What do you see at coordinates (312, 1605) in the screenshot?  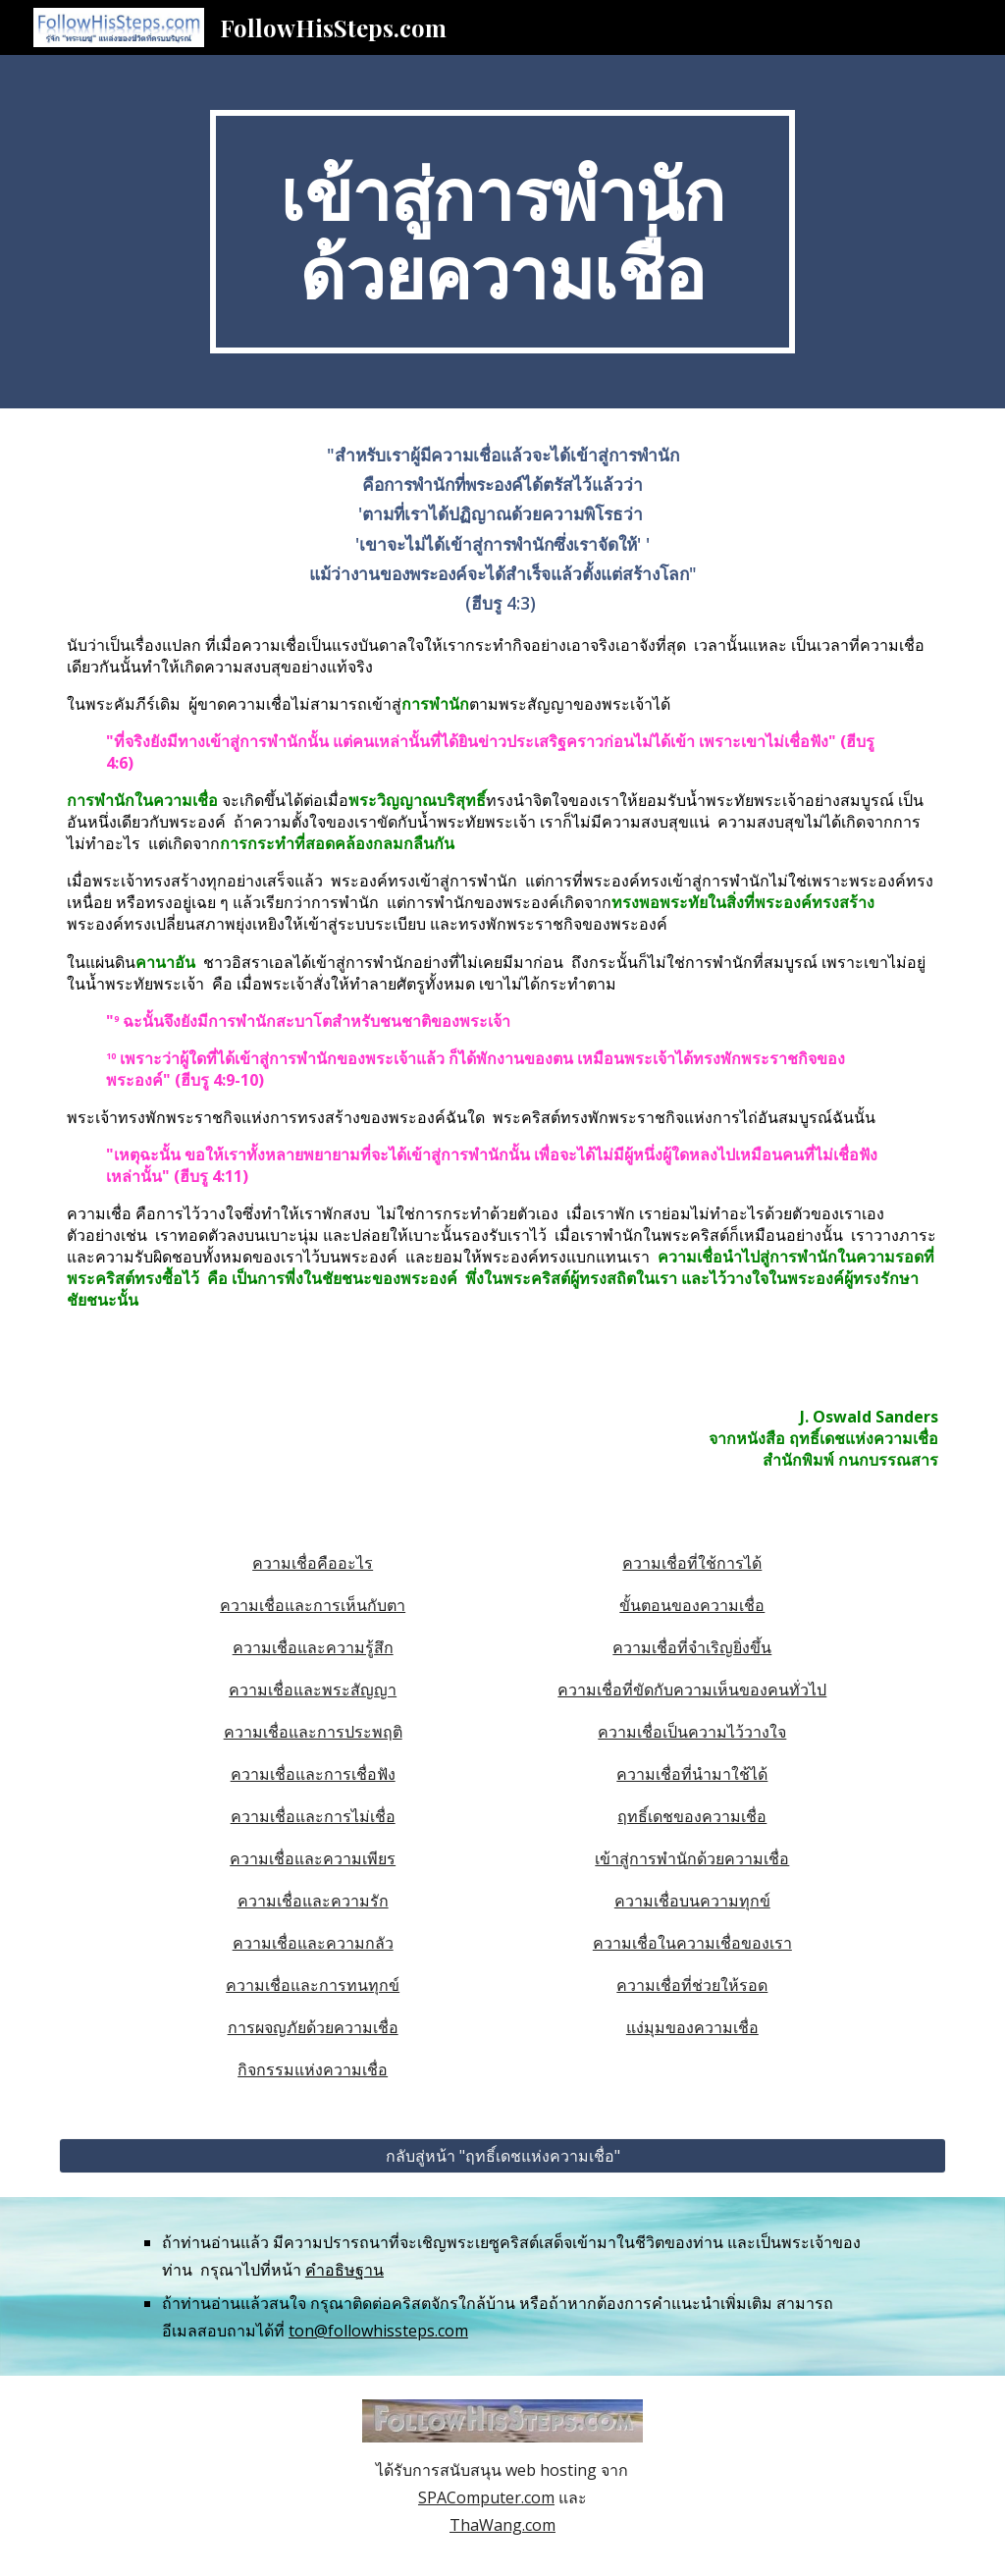 I see `ความเชื่อและการเห็นกับตา` at bounding box center [312, 1605].